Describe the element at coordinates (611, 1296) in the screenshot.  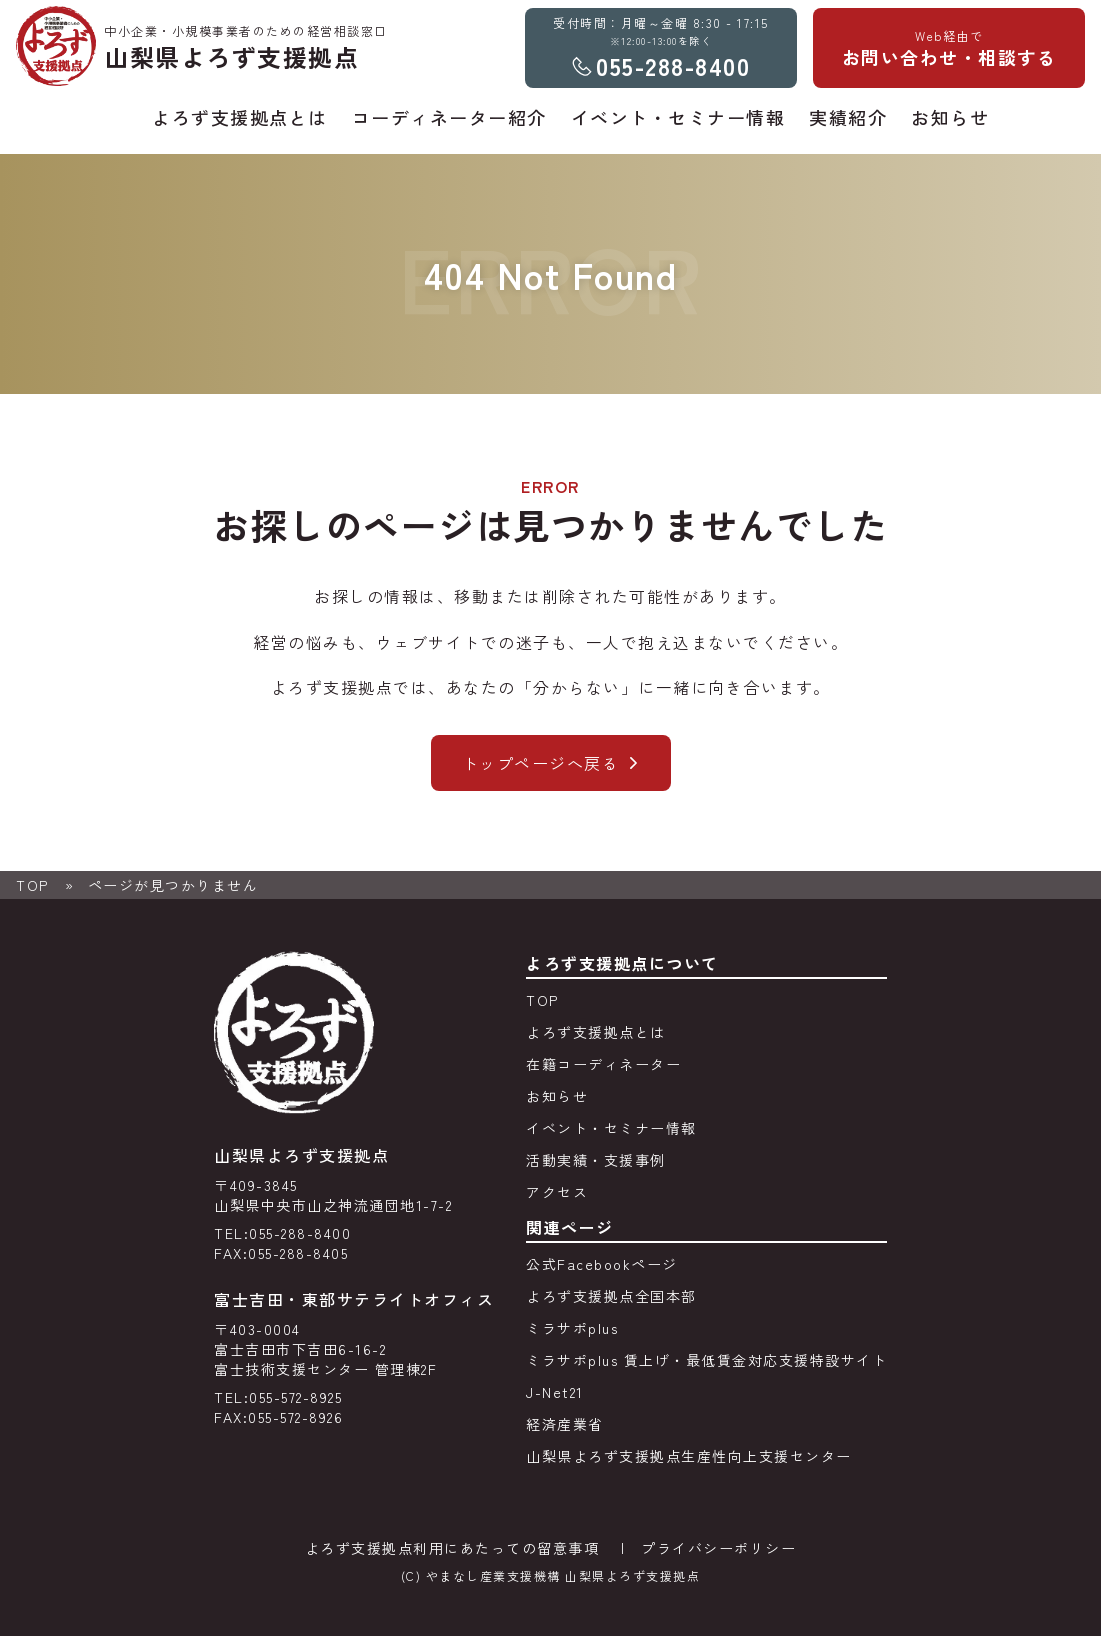
I see `よろず支援拠点全国本部` at that location.